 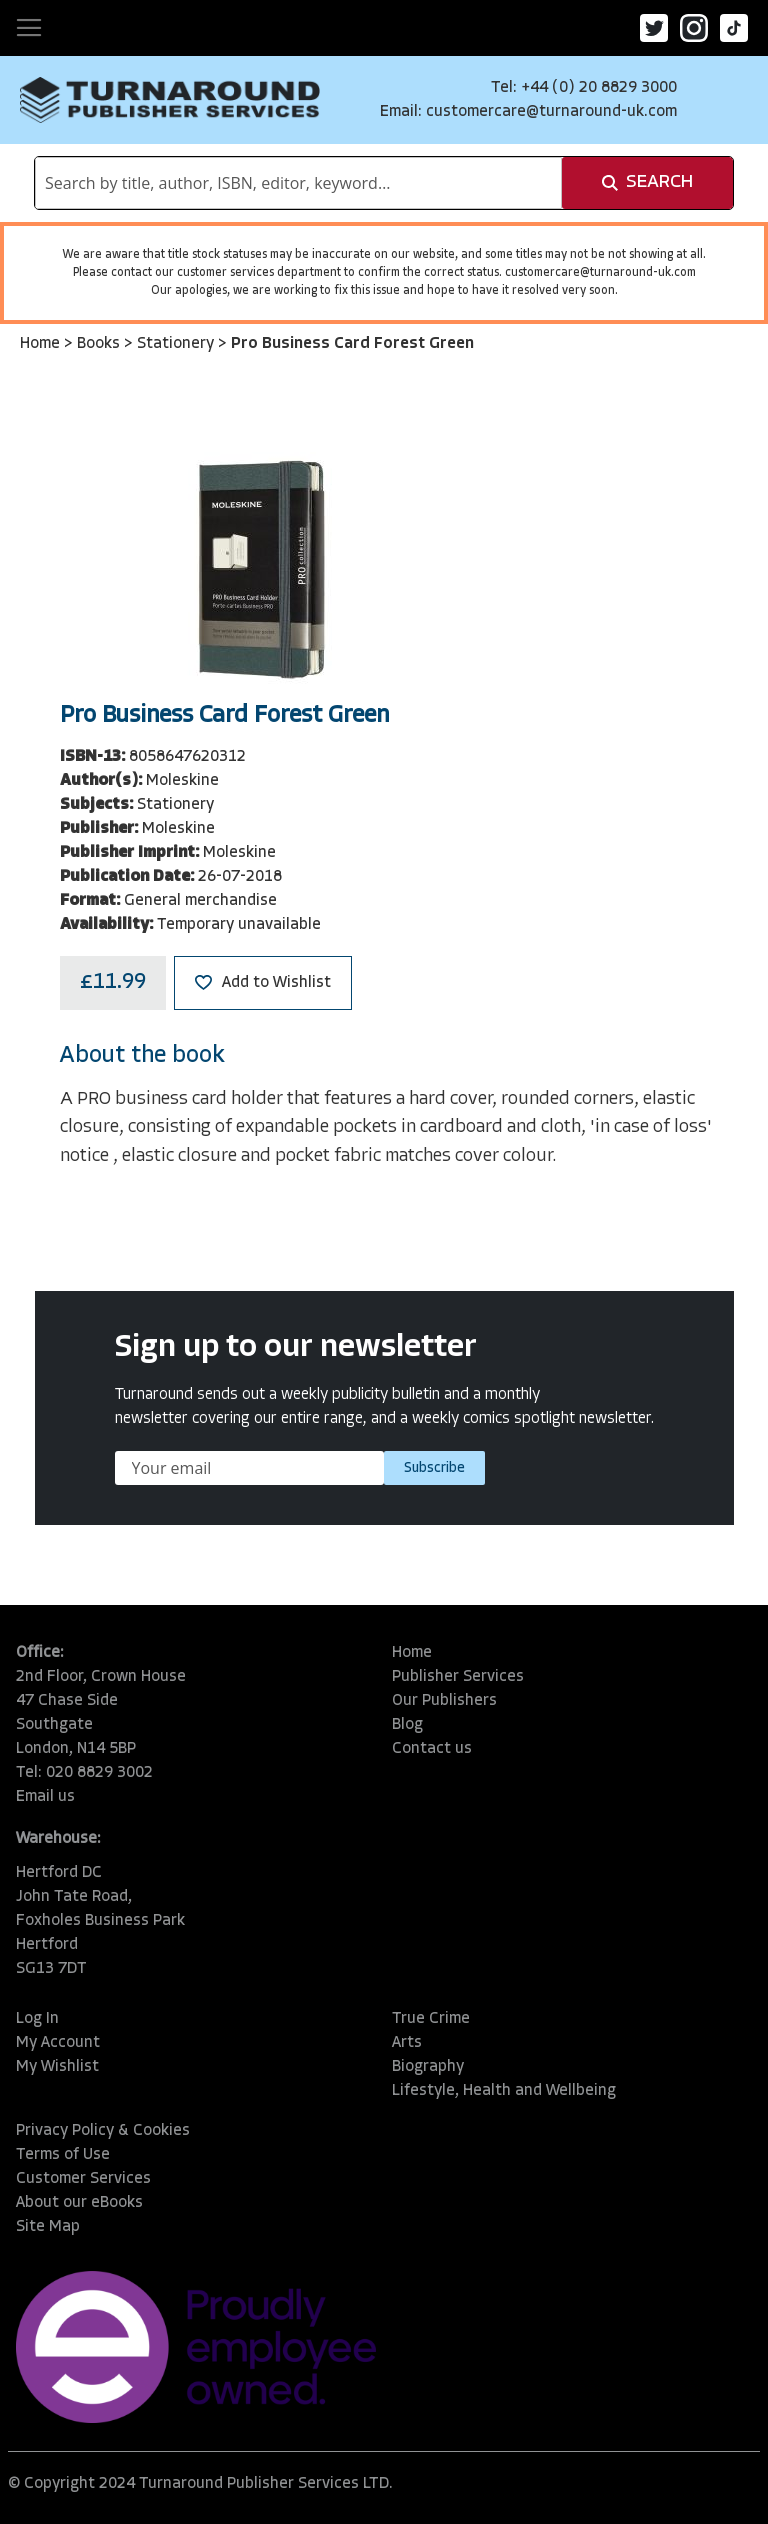 What do you see at coordinates (407, 2043) in the screenshot?
I see `Arts` at bounding box center [407, 2043].